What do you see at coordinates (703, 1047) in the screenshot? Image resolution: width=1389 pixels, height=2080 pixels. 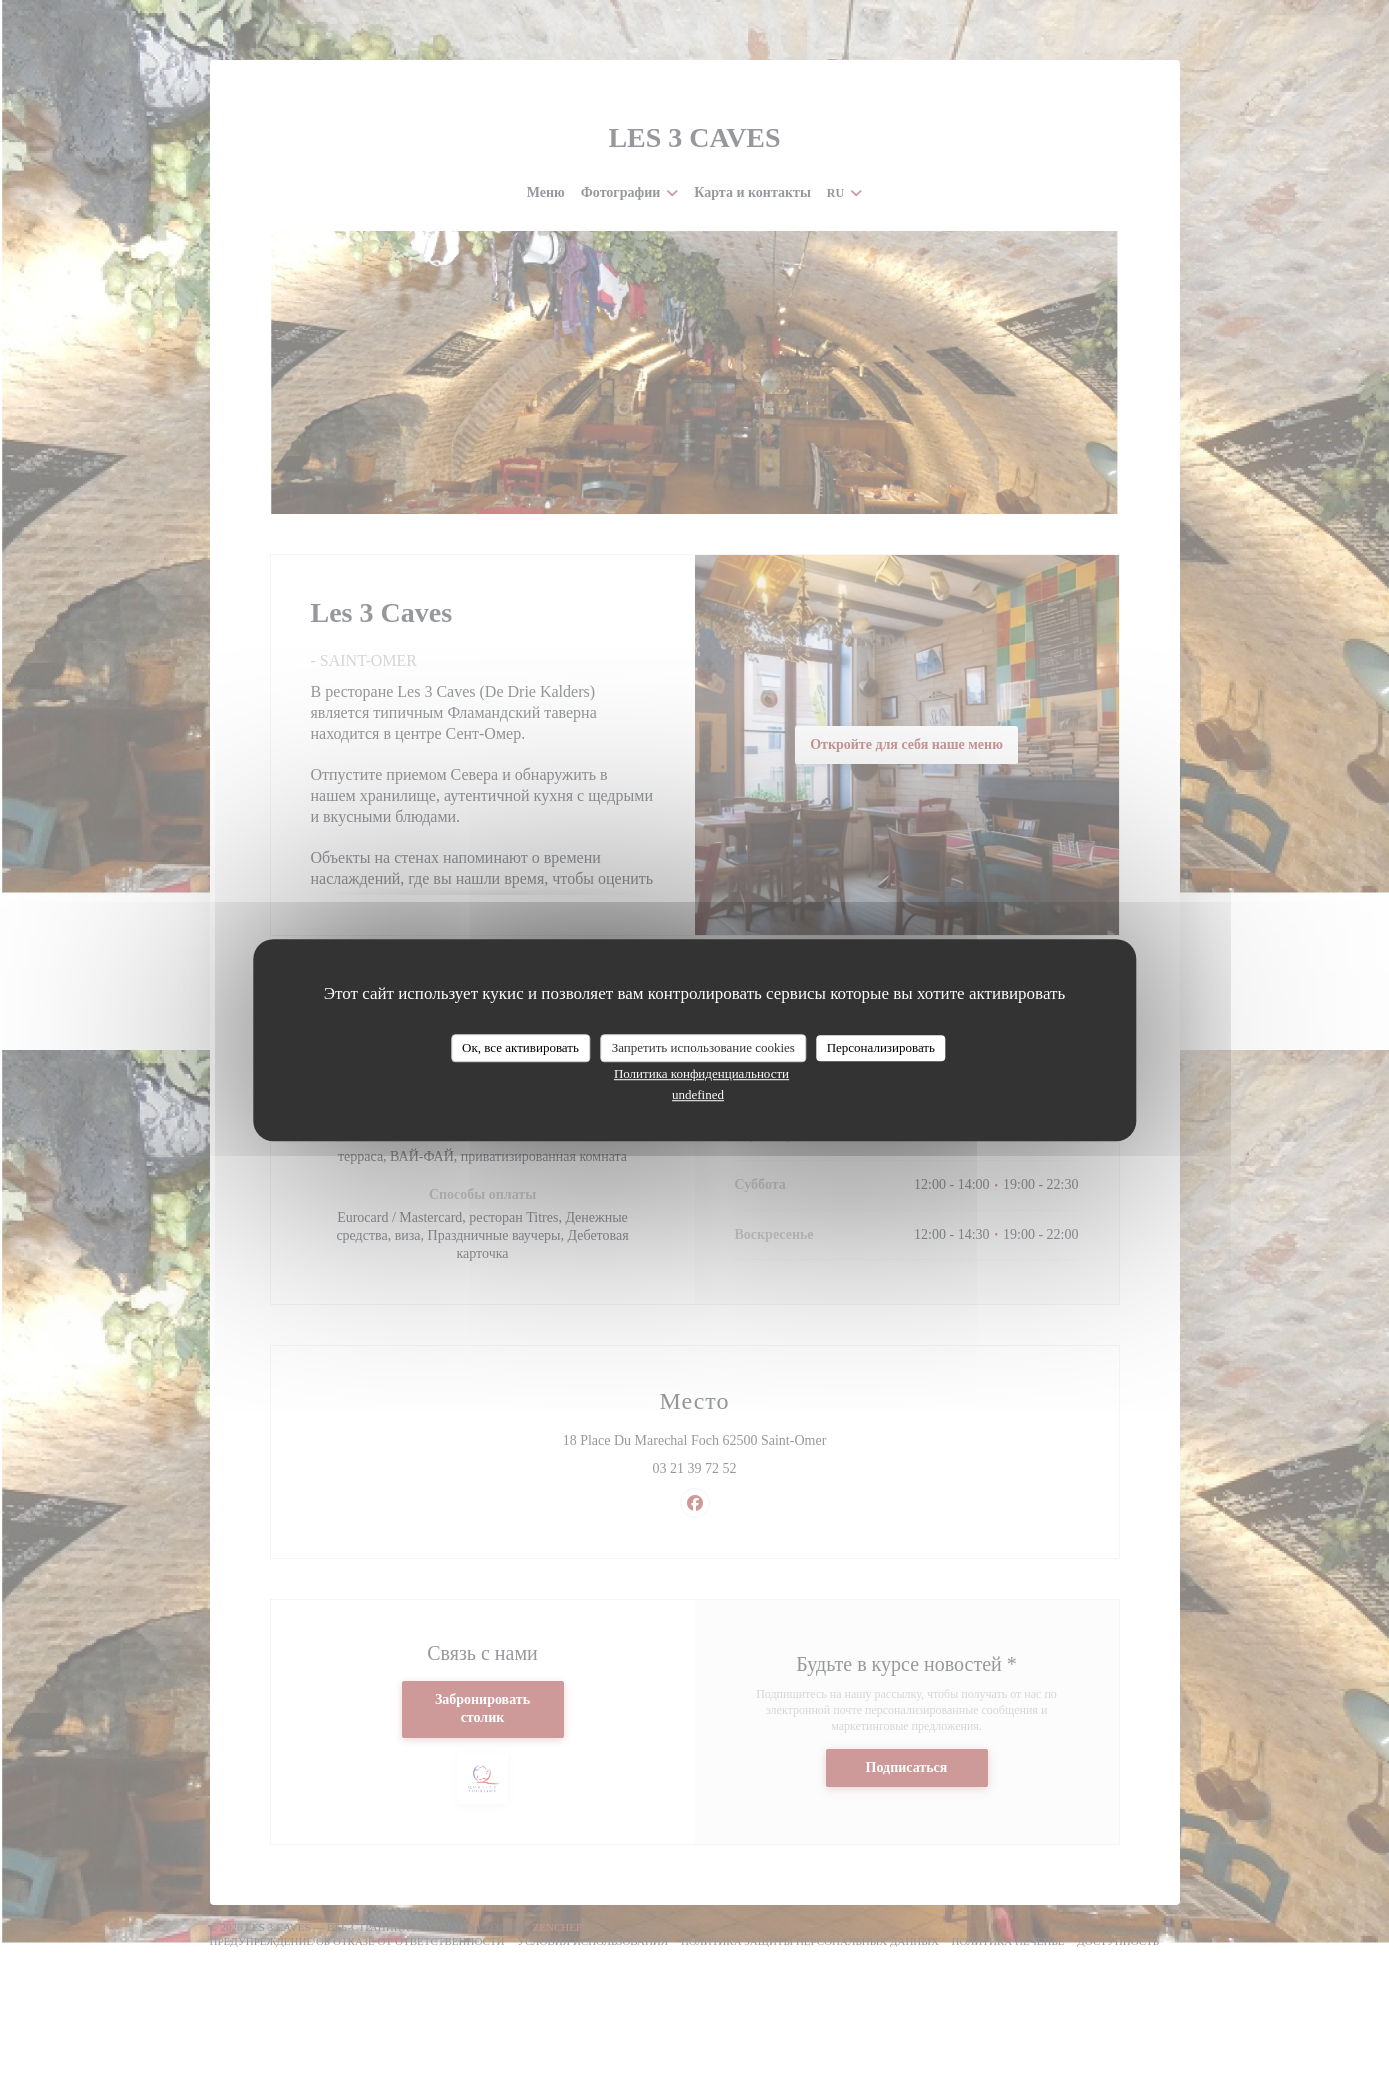 I see `Запретить использование cookies` at bounding box center [703, 1047].